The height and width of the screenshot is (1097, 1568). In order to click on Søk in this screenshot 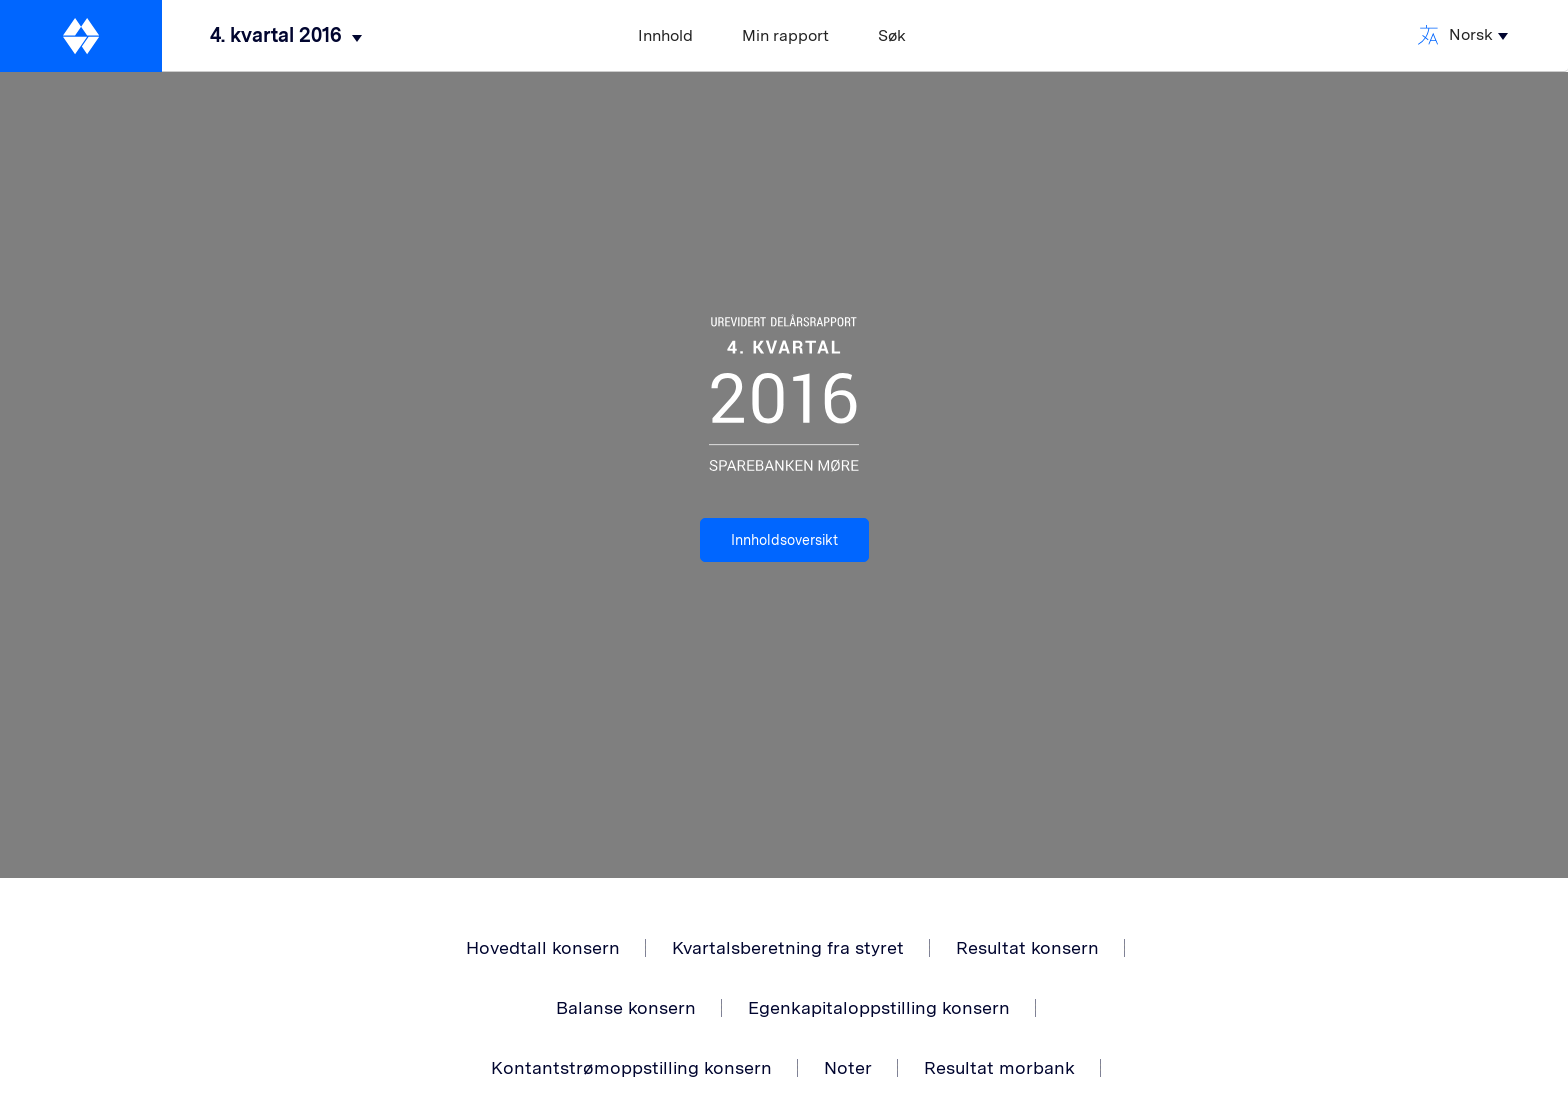, I will do `click(892, 35)`.